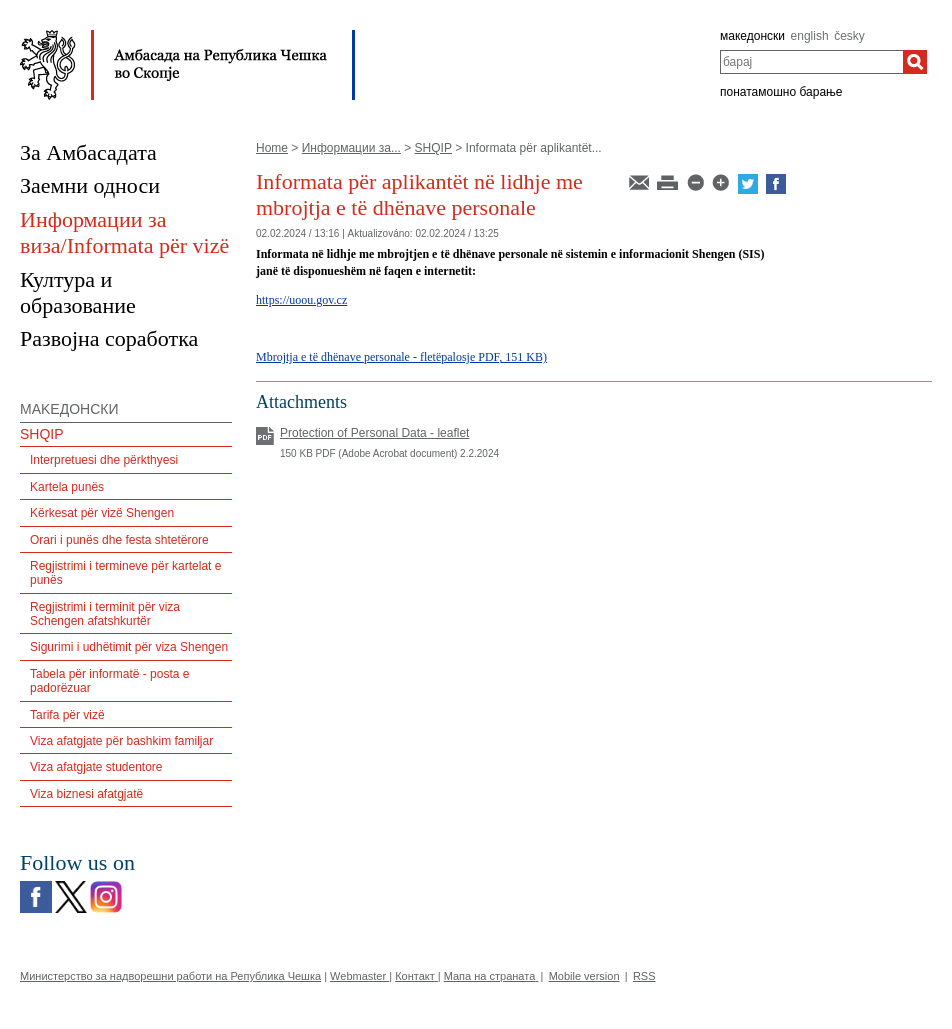 This screenshot has width=952, height=1029. What do you see at coordinates (96, 767) in the screenshot?
I see `Viza afatgjate studentore` at bounding box center [96, 767].